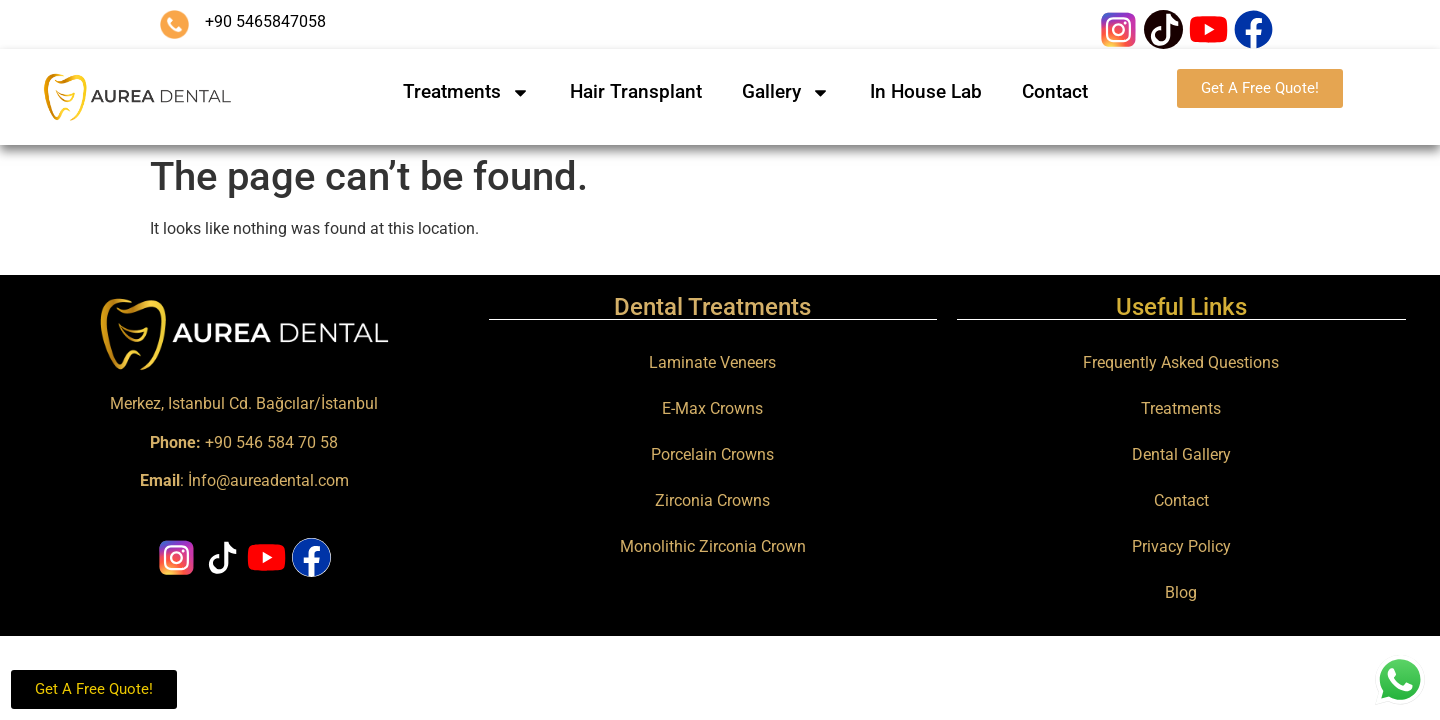 This screenshot has width=1440, height=720. What do you see at coordinates (712, 454) in the screenshot?
I see `Porcelain Crowns` at bounding box center [712, 454].